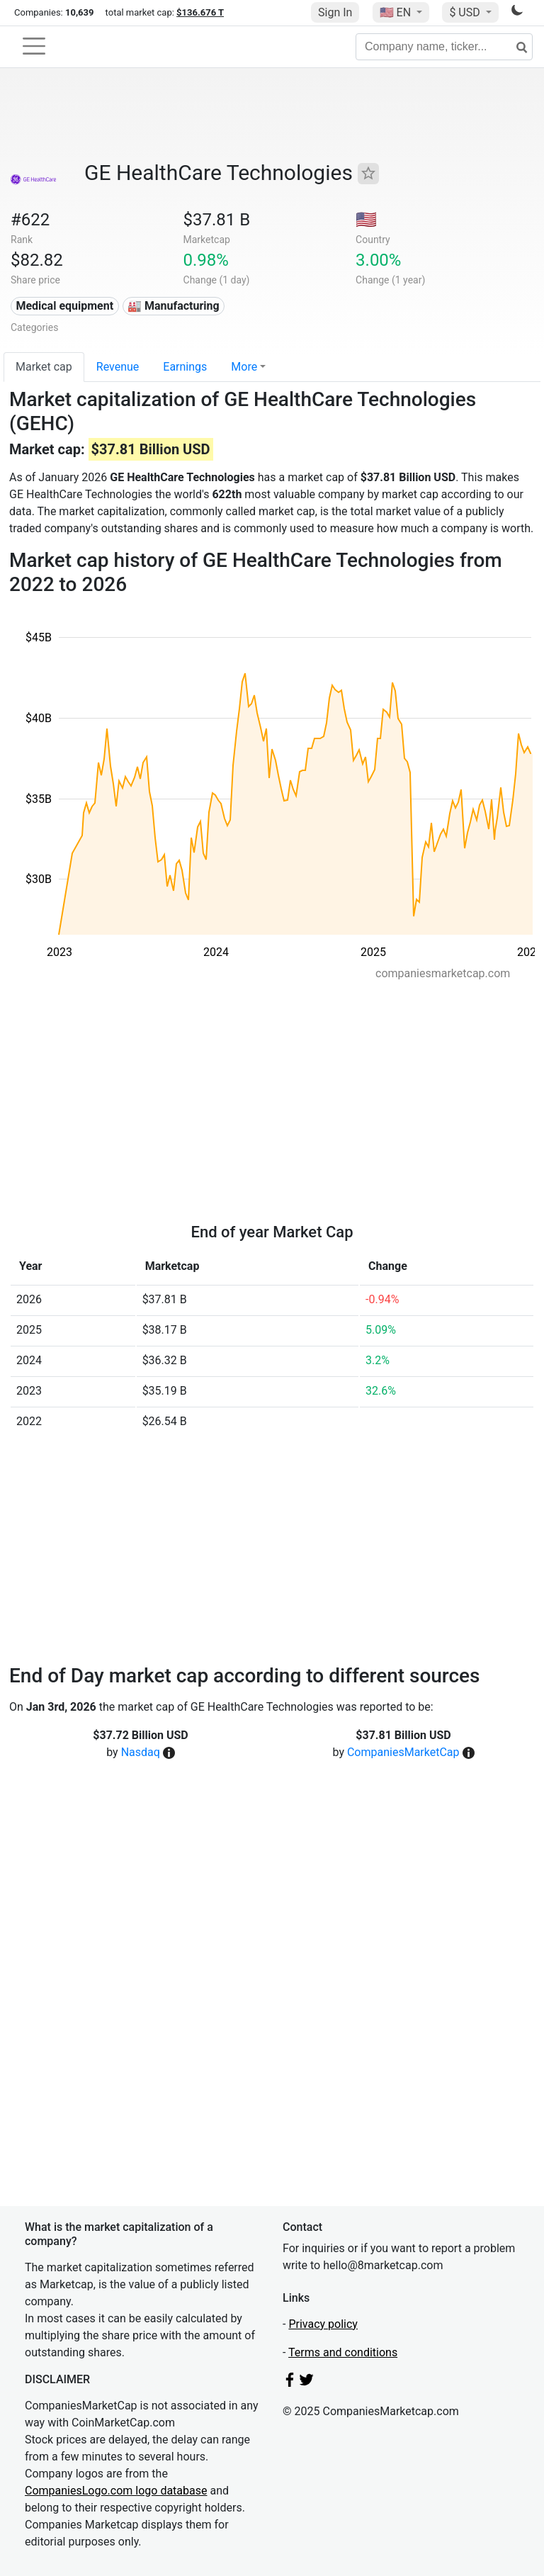 This screenshot has height=2576, width=544. Describe the element at coordinates (140, 1752) in the screenshot. I see `Nasdaq` at that location.